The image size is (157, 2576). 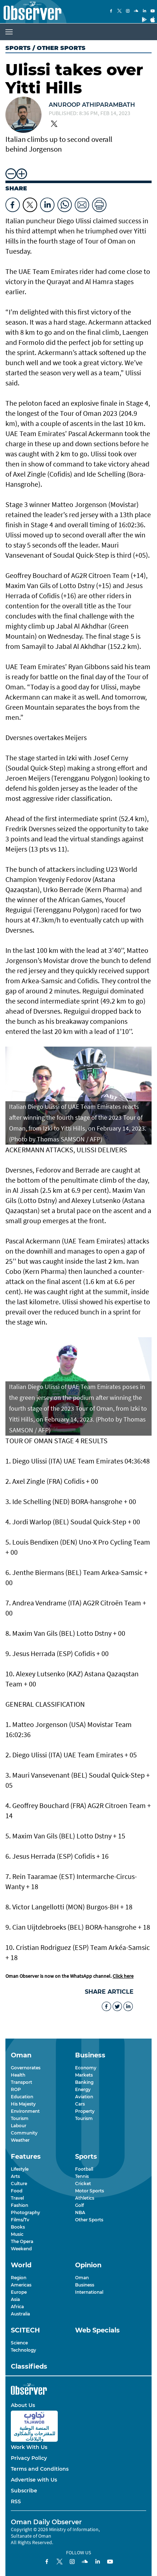 What do you see at coordinates (16, 2089) in the screenshot?
I see `ROP` at bounding box center [16, 2089].